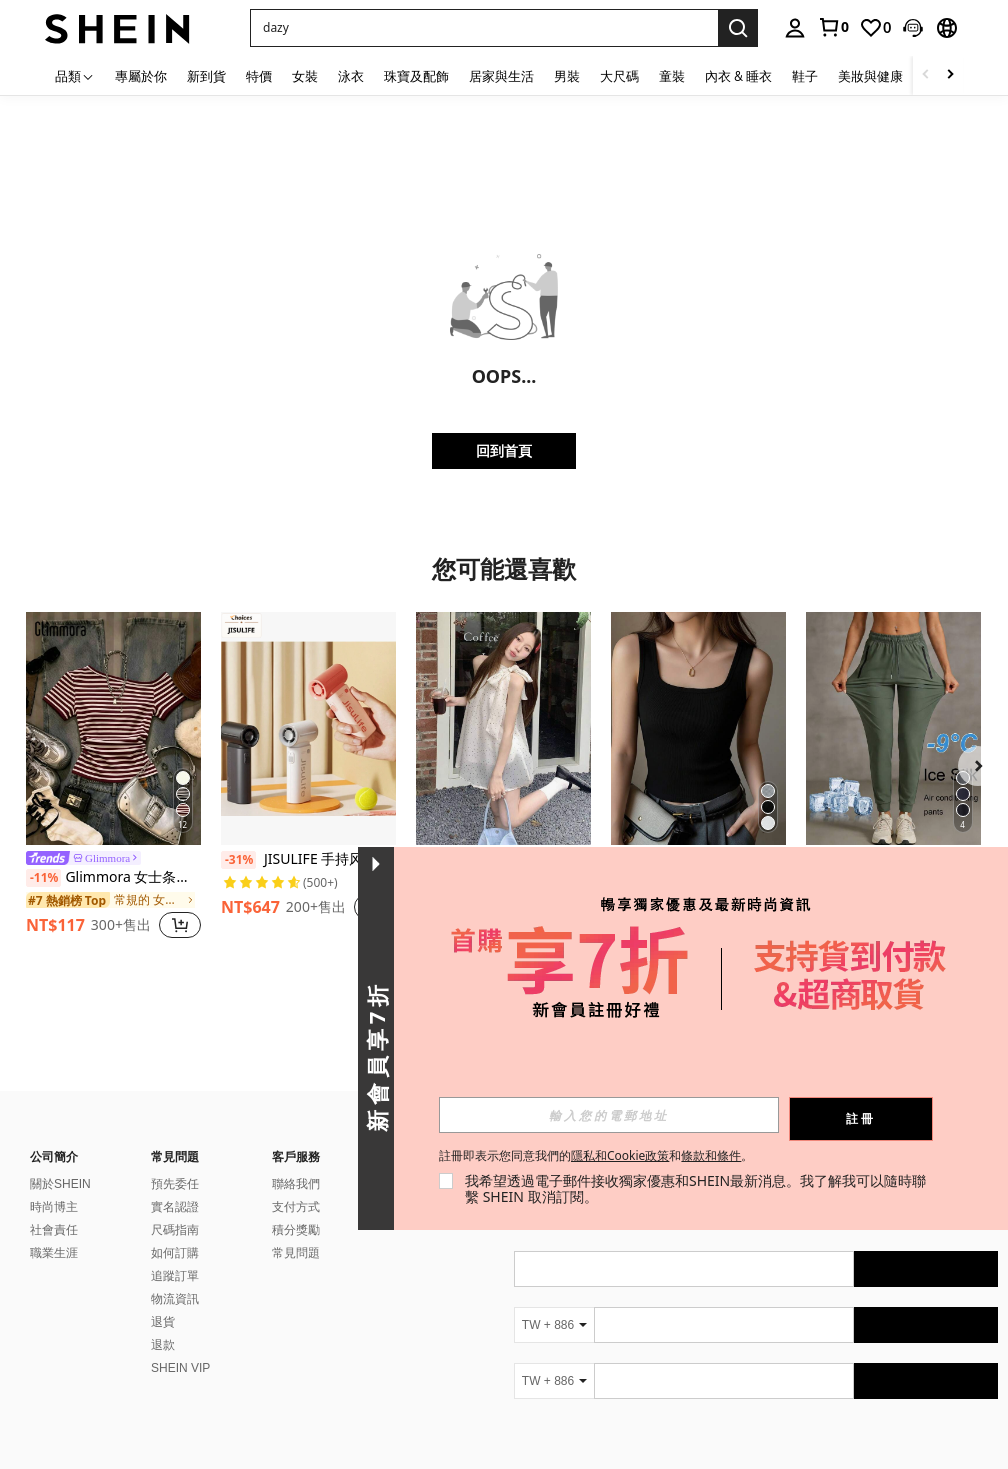 This screenshot has width=1008, height=1469. I want to click on [女士蝴蝶结波点吊带露背上衣，夏季法式优雅无袖衬衫，独特设计 白色], so click(503, 728).